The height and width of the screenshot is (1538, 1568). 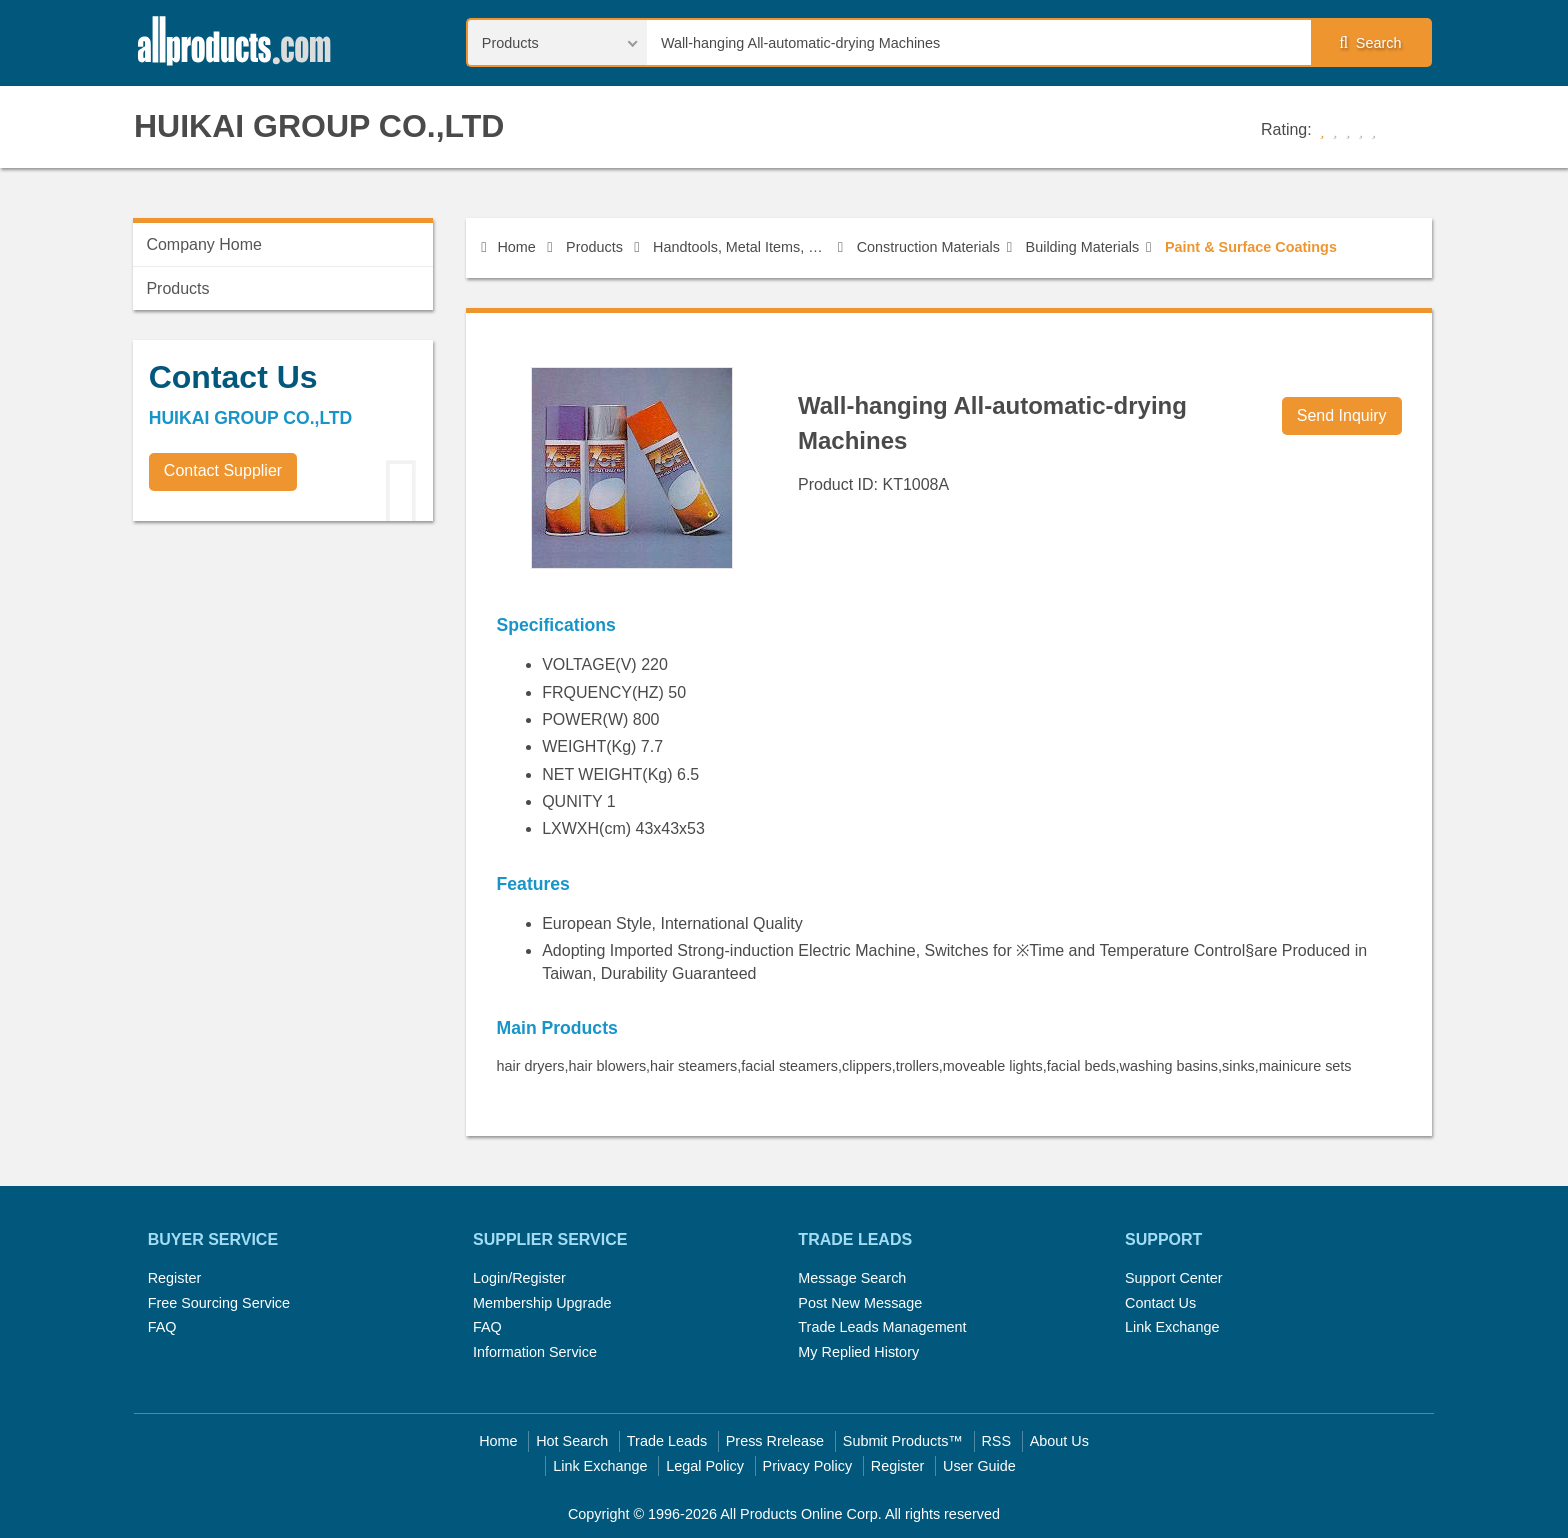 What do you see at coordinates (667, 1441) in the screenshot?
I see `Trade Leads` at bounding box center [667, 1441].